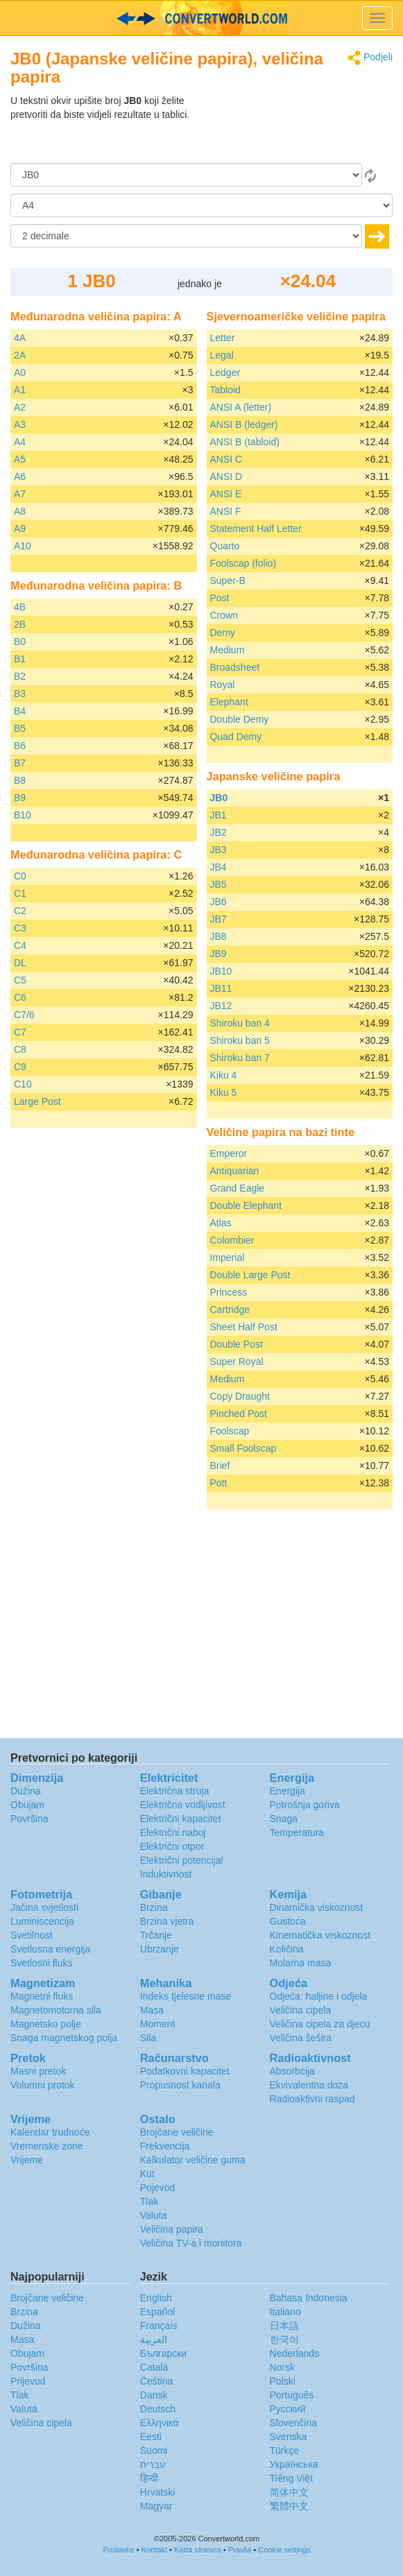  Describe the element at coordinates (243, 1326) in the screenshot. I see `Sheet Half Post` at that location.